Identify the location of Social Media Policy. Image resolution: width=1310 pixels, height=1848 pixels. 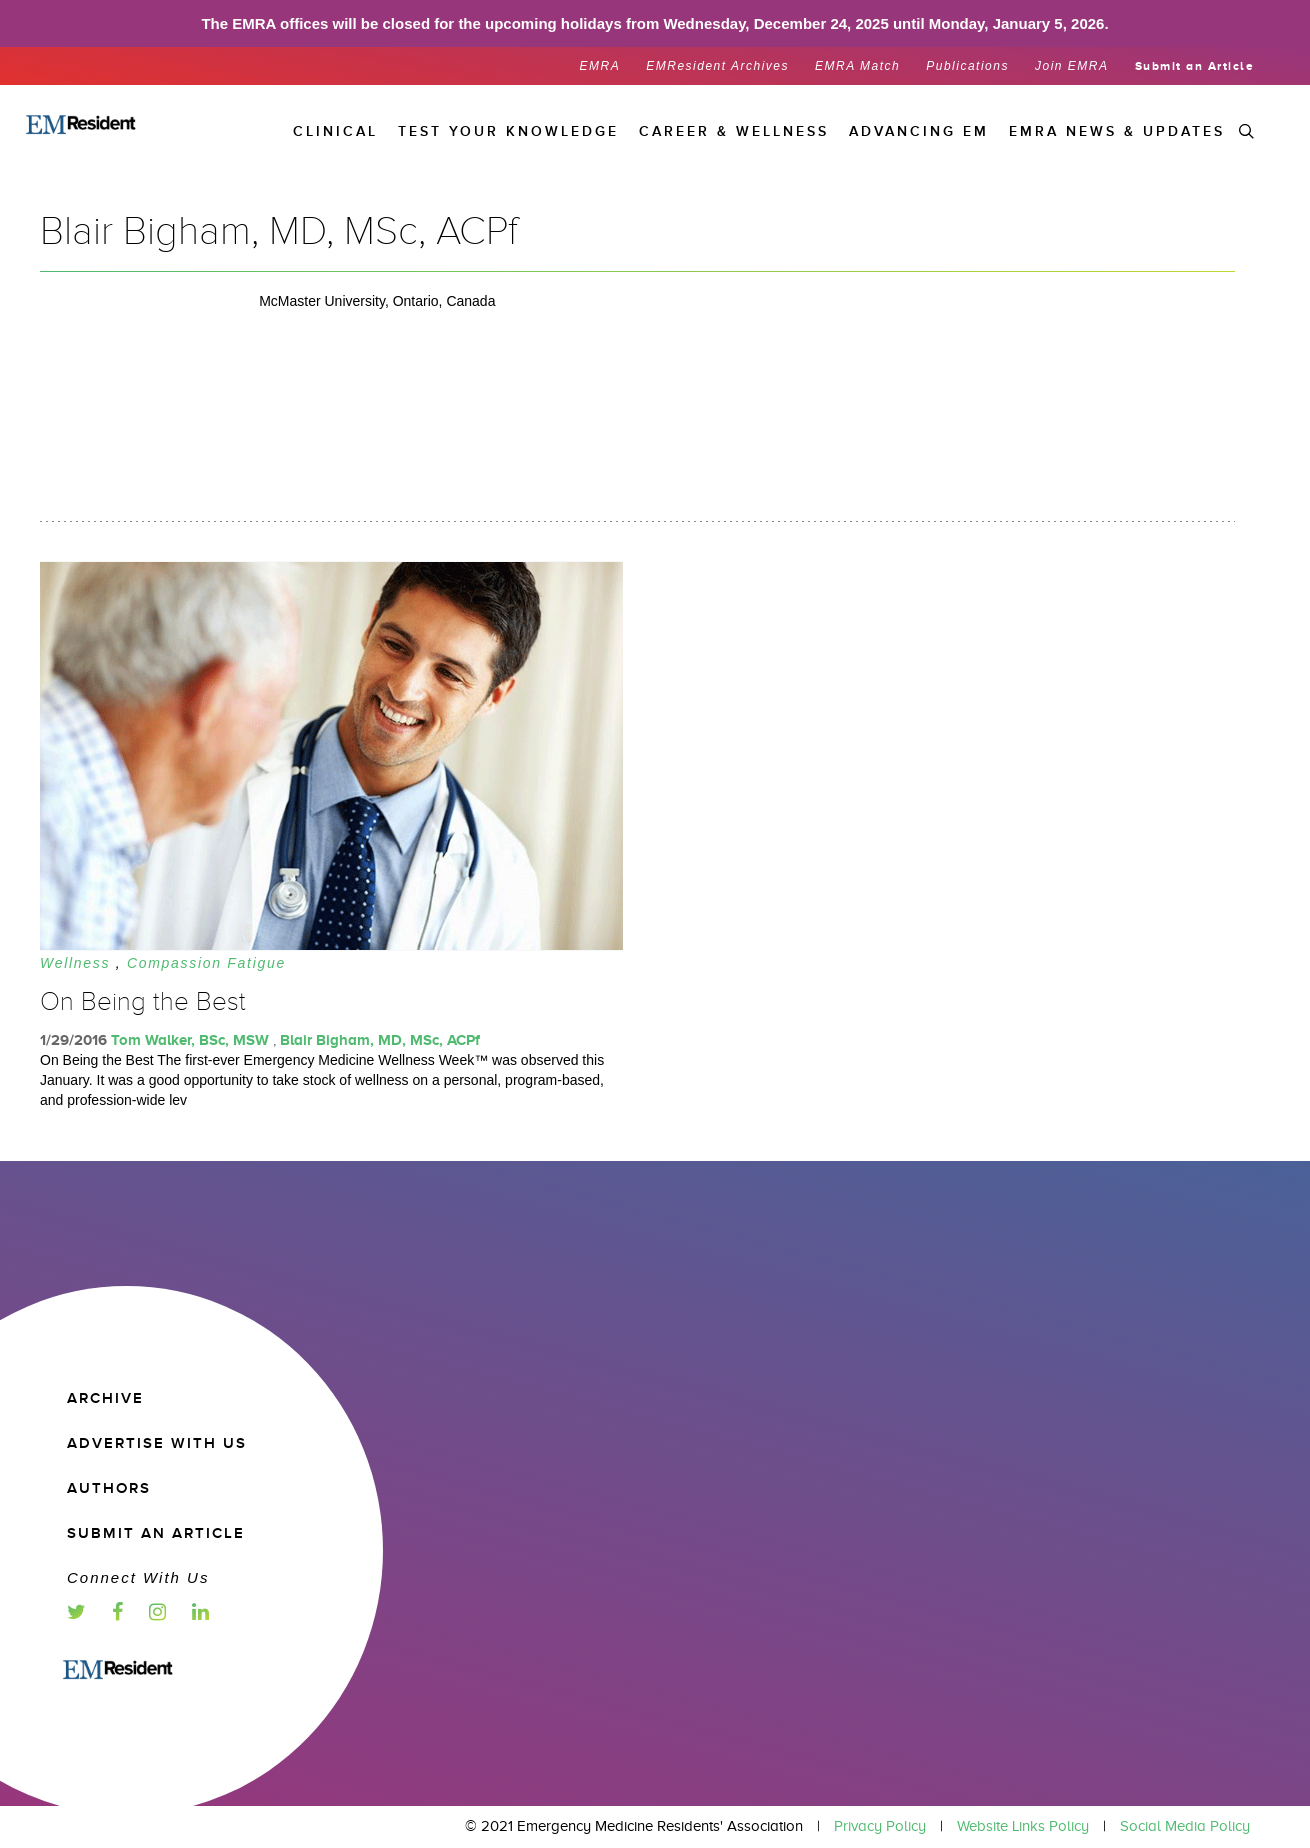
(1185, 1826).